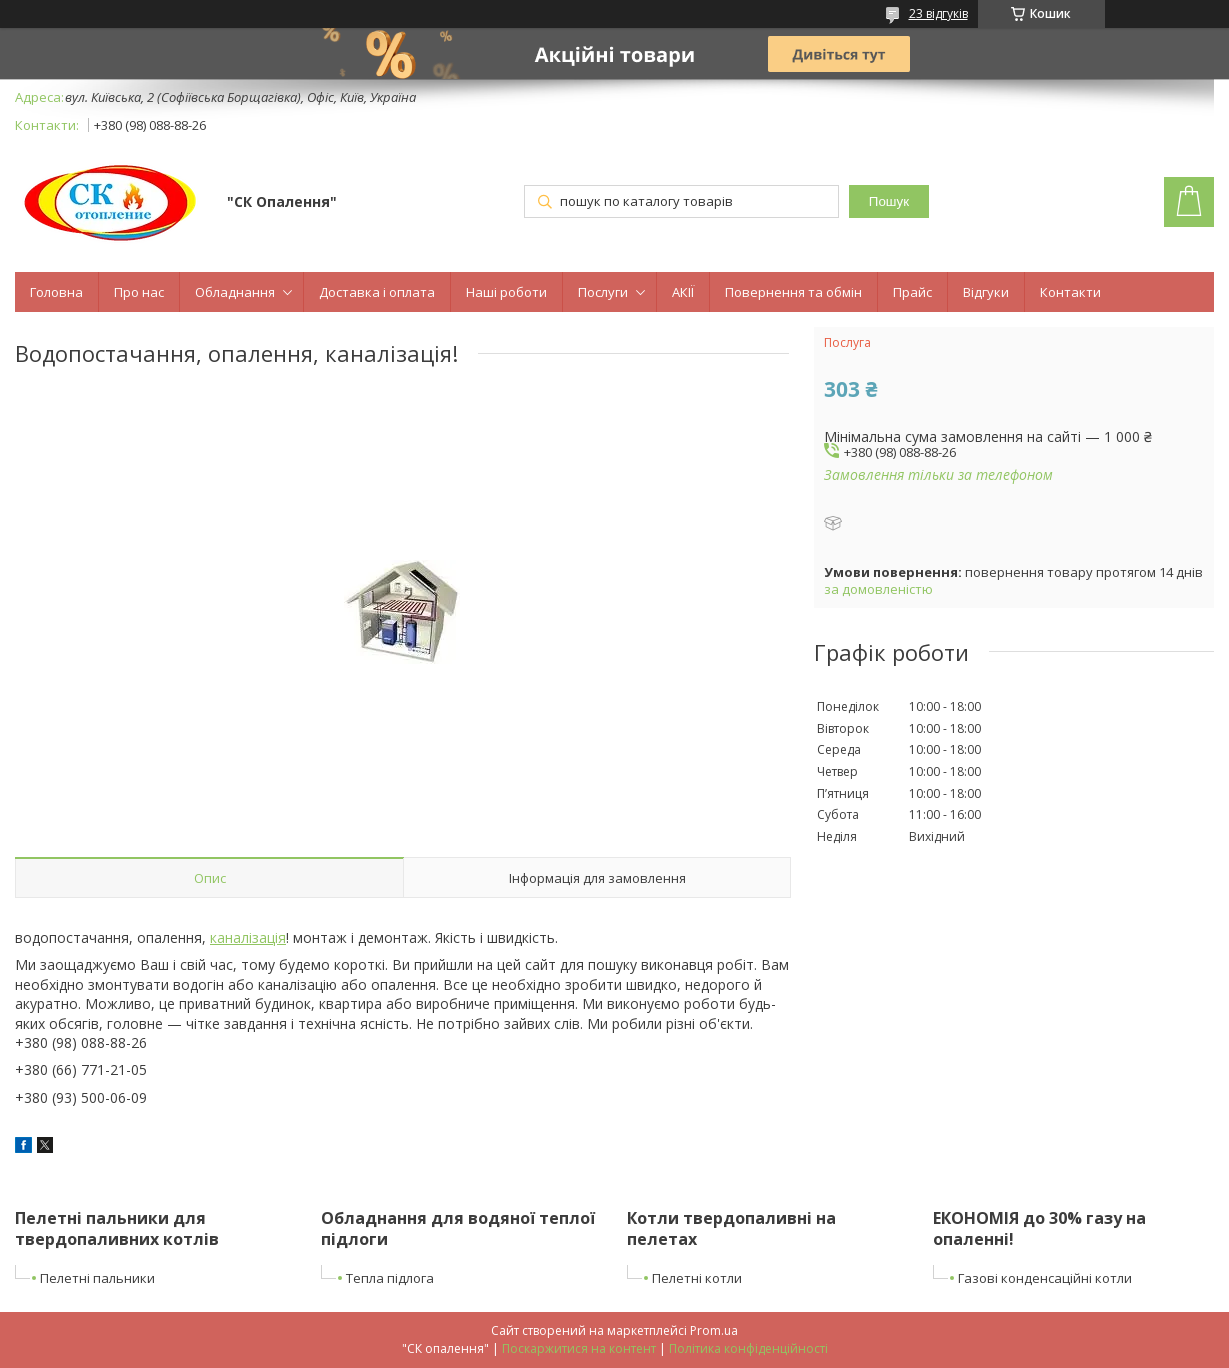 The image size is (1229, 1368). What do you see at coordinates (56, 292) in the screenshot?
I see `Головна` at bounding box center [56, 292].